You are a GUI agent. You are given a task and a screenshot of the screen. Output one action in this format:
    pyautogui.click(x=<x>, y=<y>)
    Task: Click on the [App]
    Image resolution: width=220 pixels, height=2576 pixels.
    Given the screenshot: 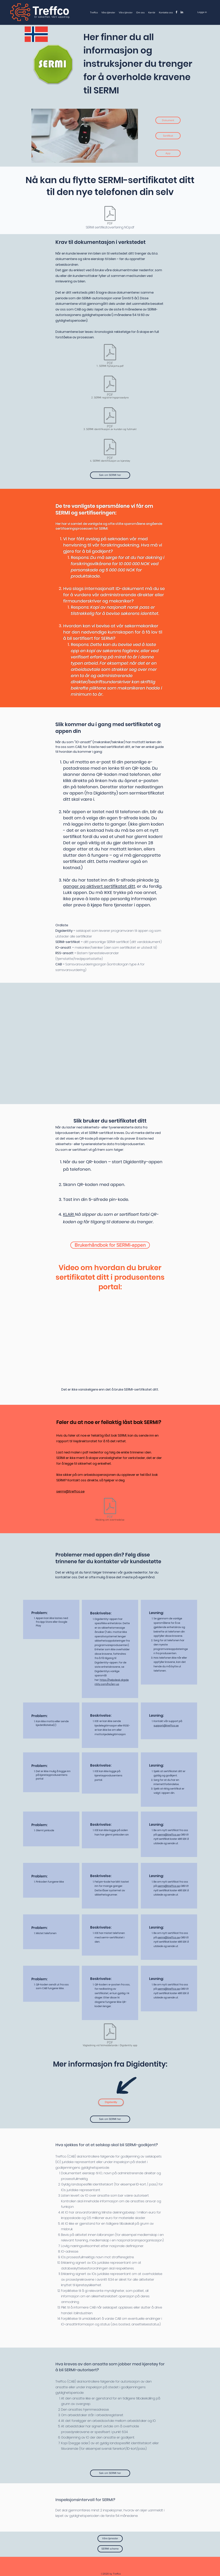 What is the action you would take?
    pyautogui.click(x=168, y=153)
    